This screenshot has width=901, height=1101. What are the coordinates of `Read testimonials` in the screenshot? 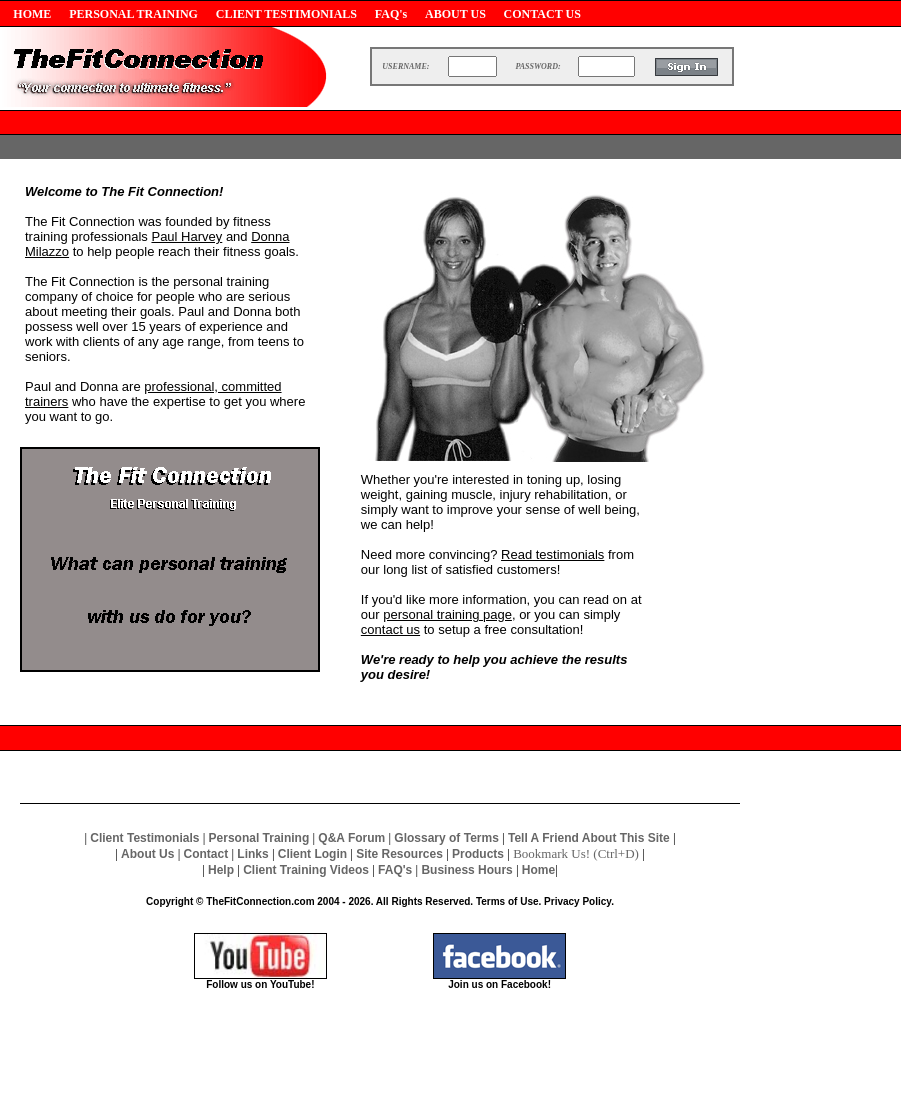 It's located at (552, 554).